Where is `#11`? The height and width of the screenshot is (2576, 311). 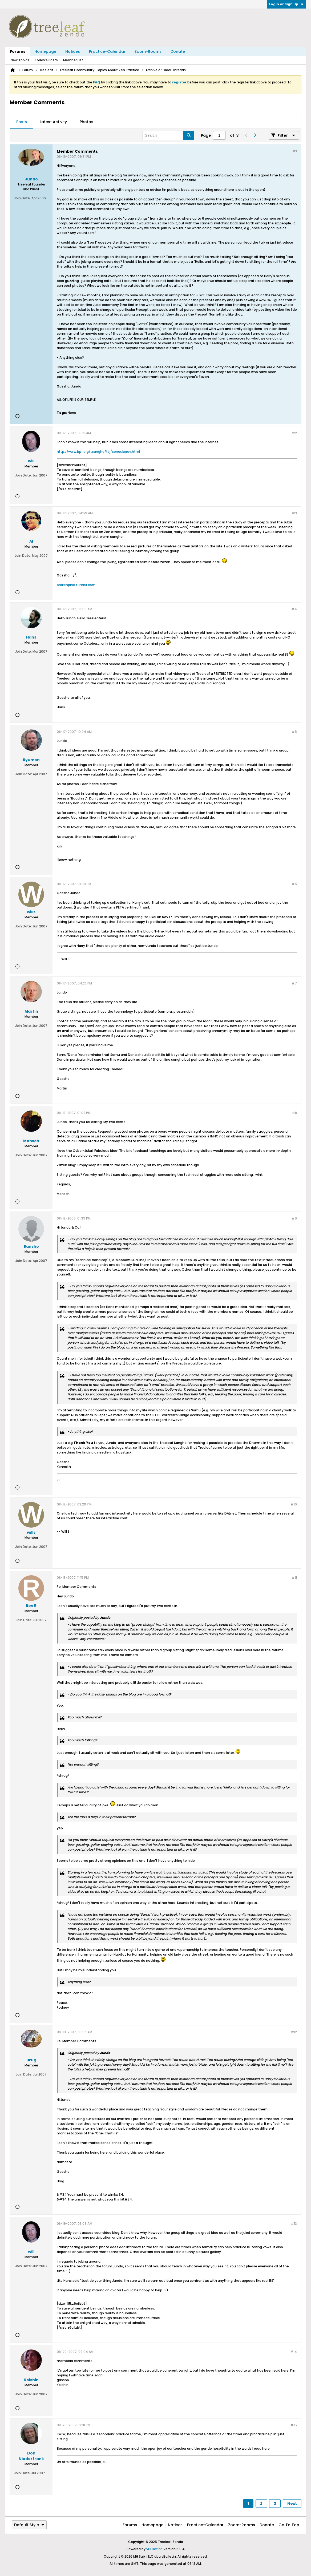
#11 is located at coordinates (294, 1577).